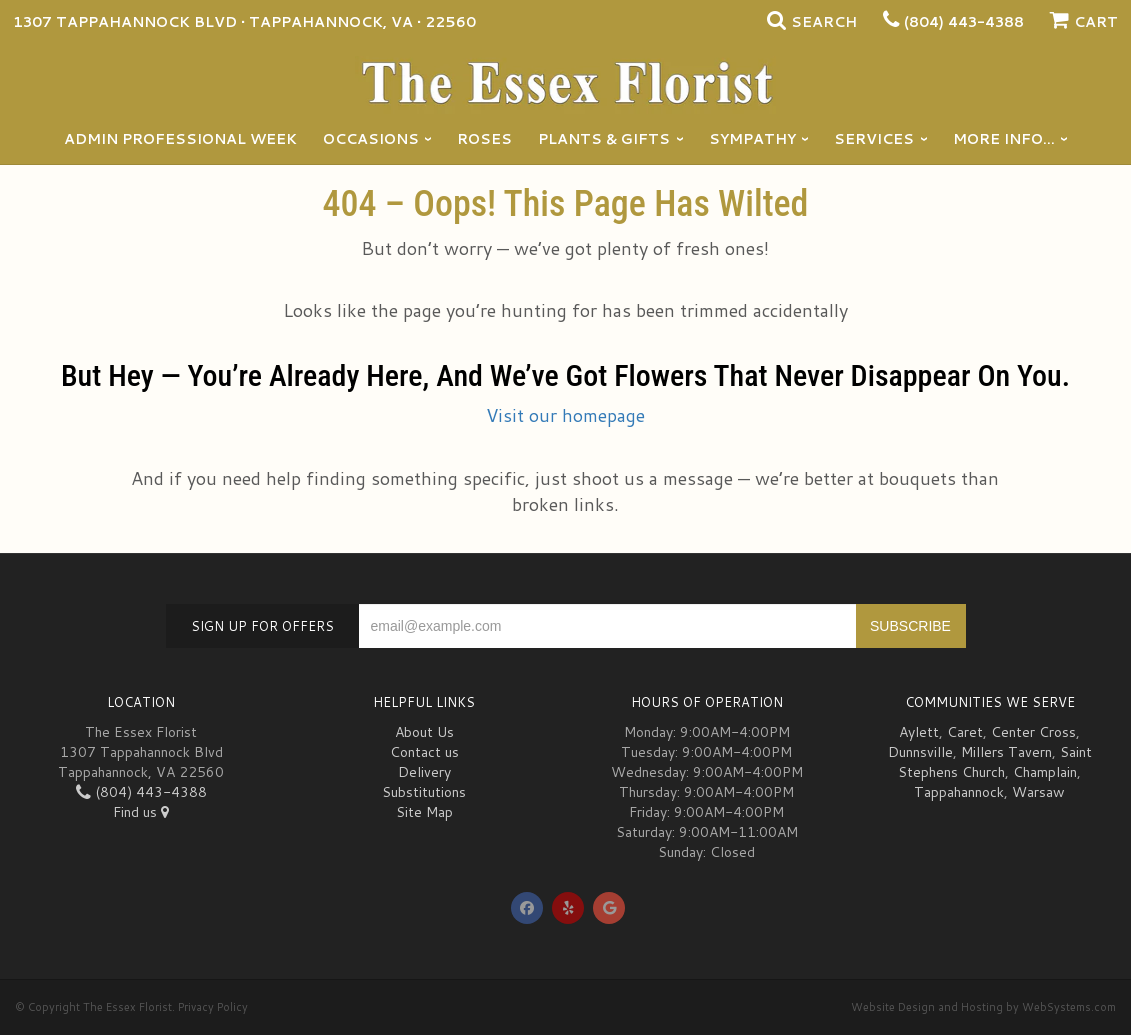  Describe the element at coordinates (752, 139) in the screenshot. I see `Sympathy` at that location.